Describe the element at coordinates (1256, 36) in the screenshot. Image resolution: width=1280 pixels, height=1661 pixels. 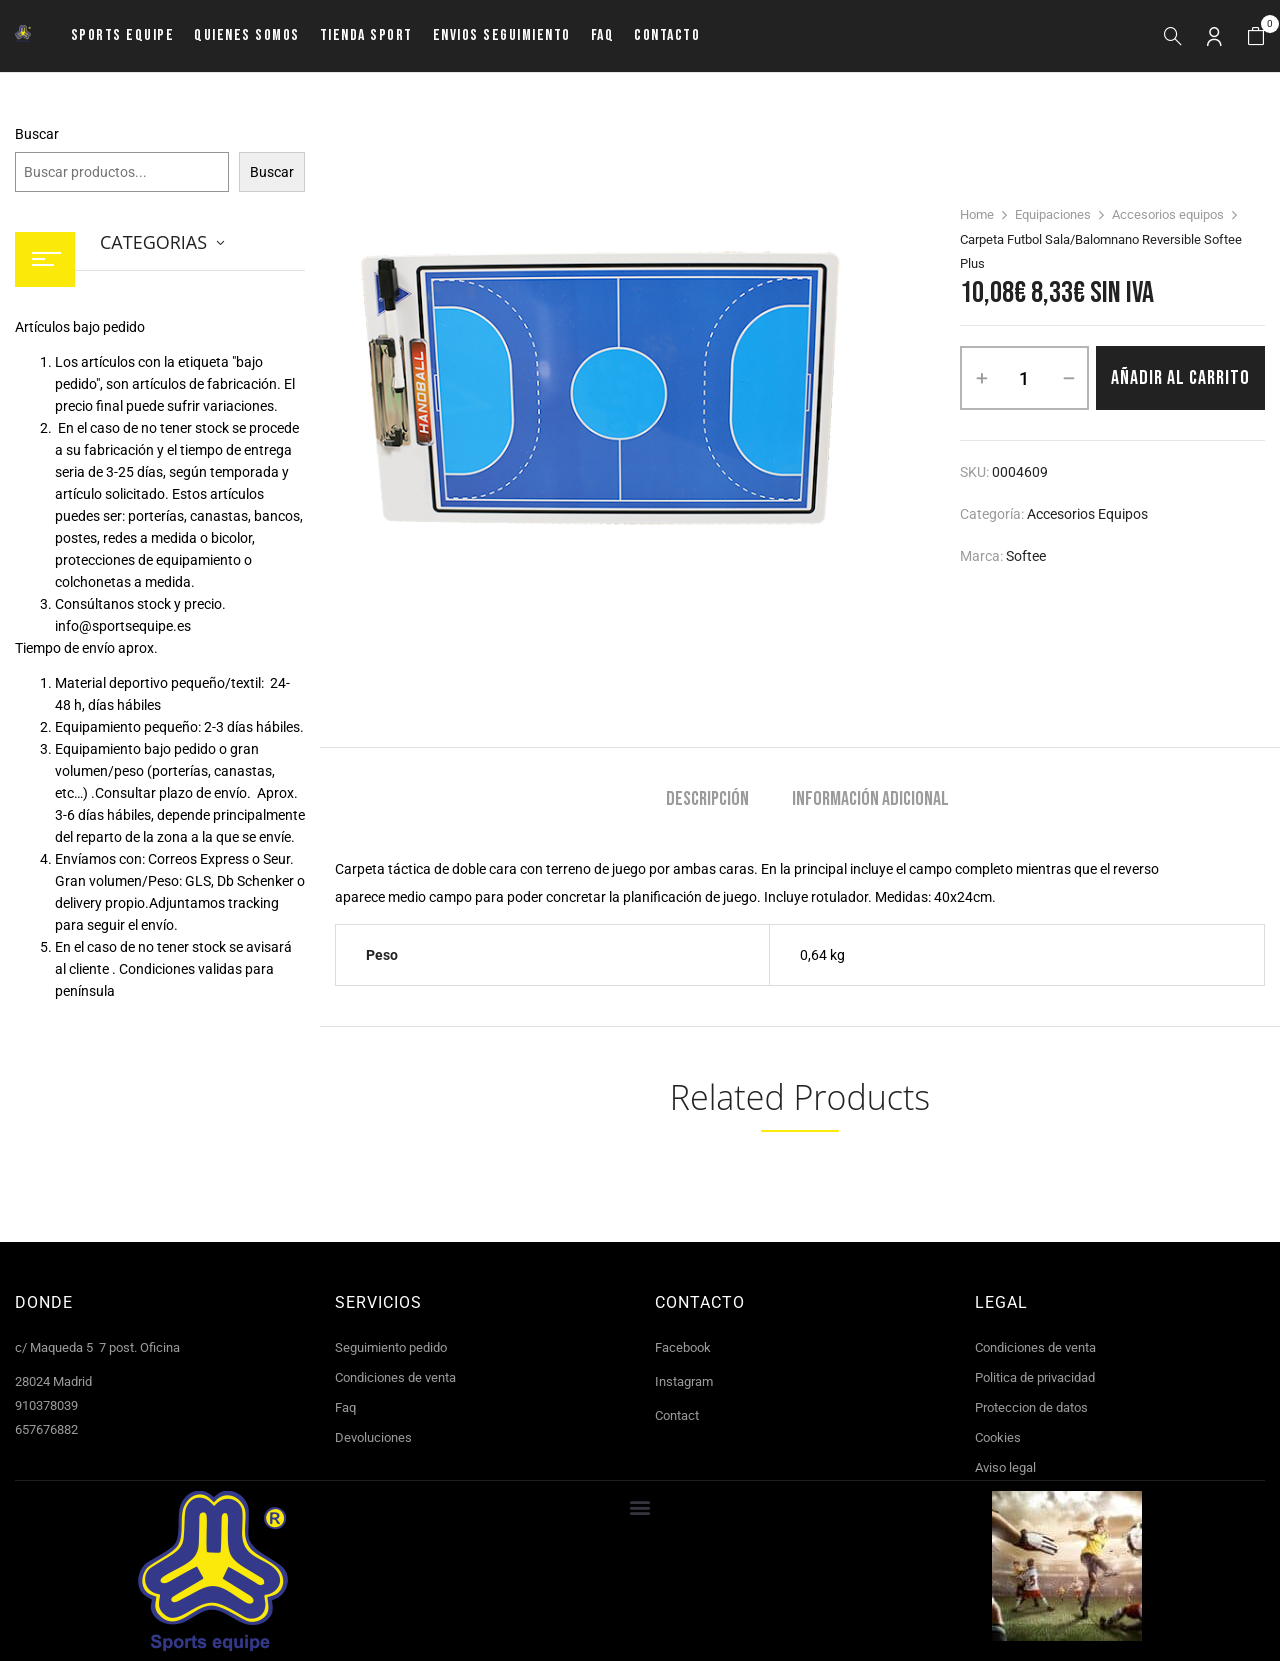
I see `[button]` at that location.